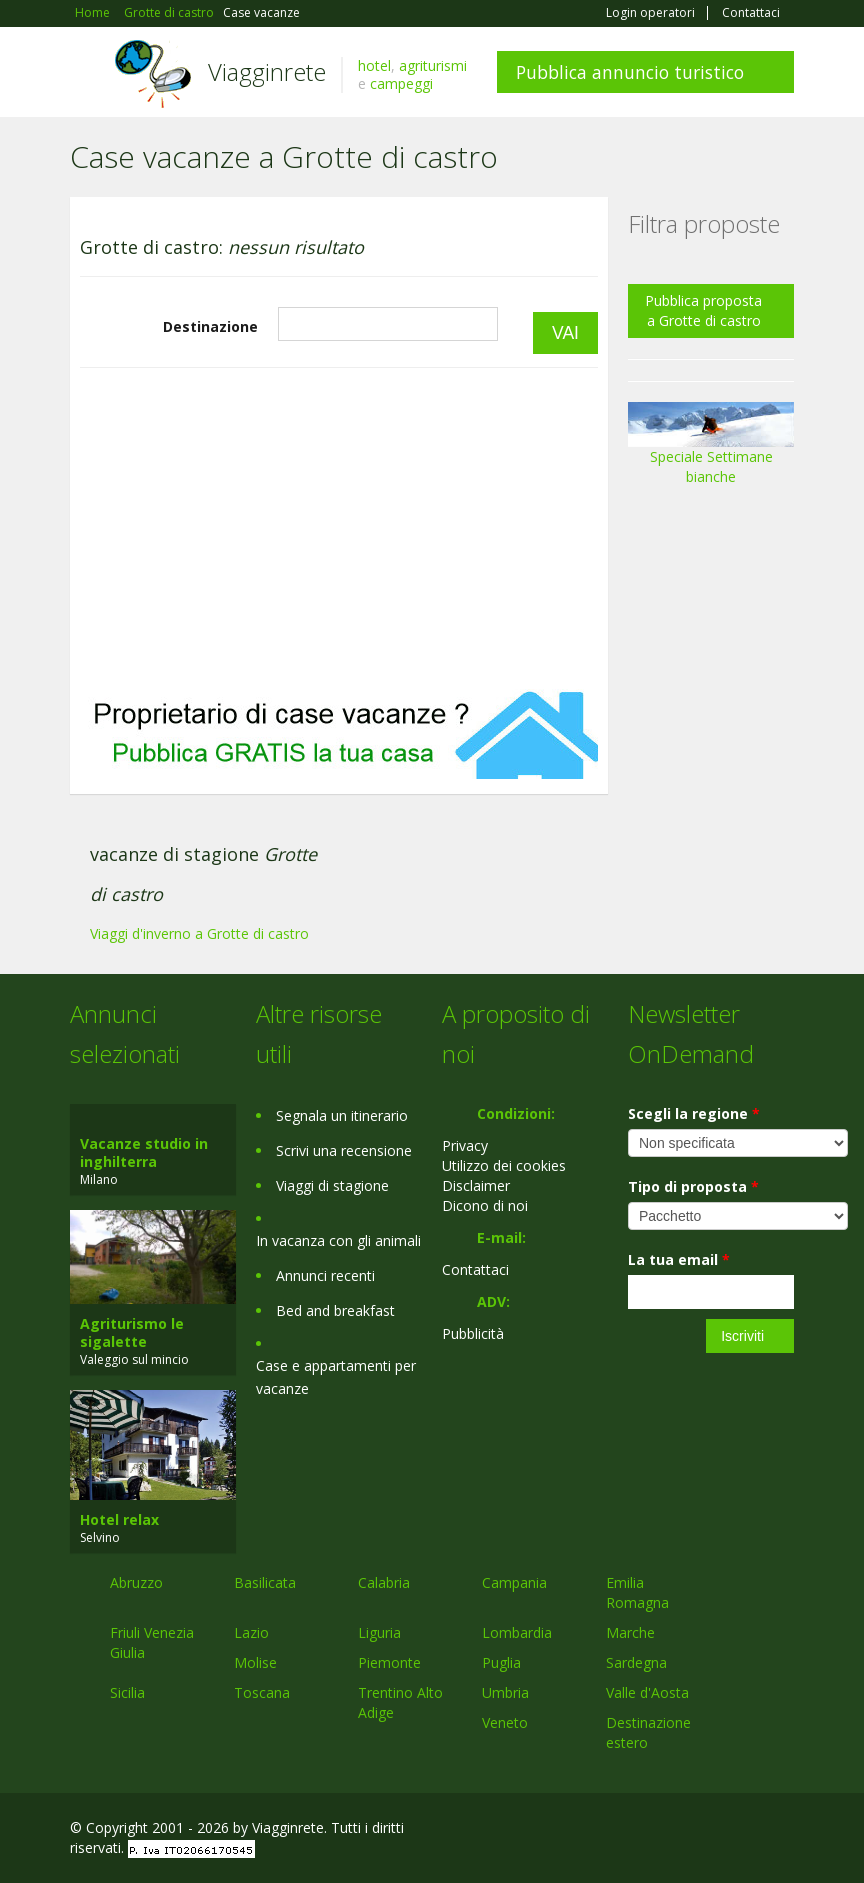 The image size is (864, 1883). What do you see at coordinates (339, 529) in the screenshot?
I see `[Advertisement]` at bounding box center [339, 529].